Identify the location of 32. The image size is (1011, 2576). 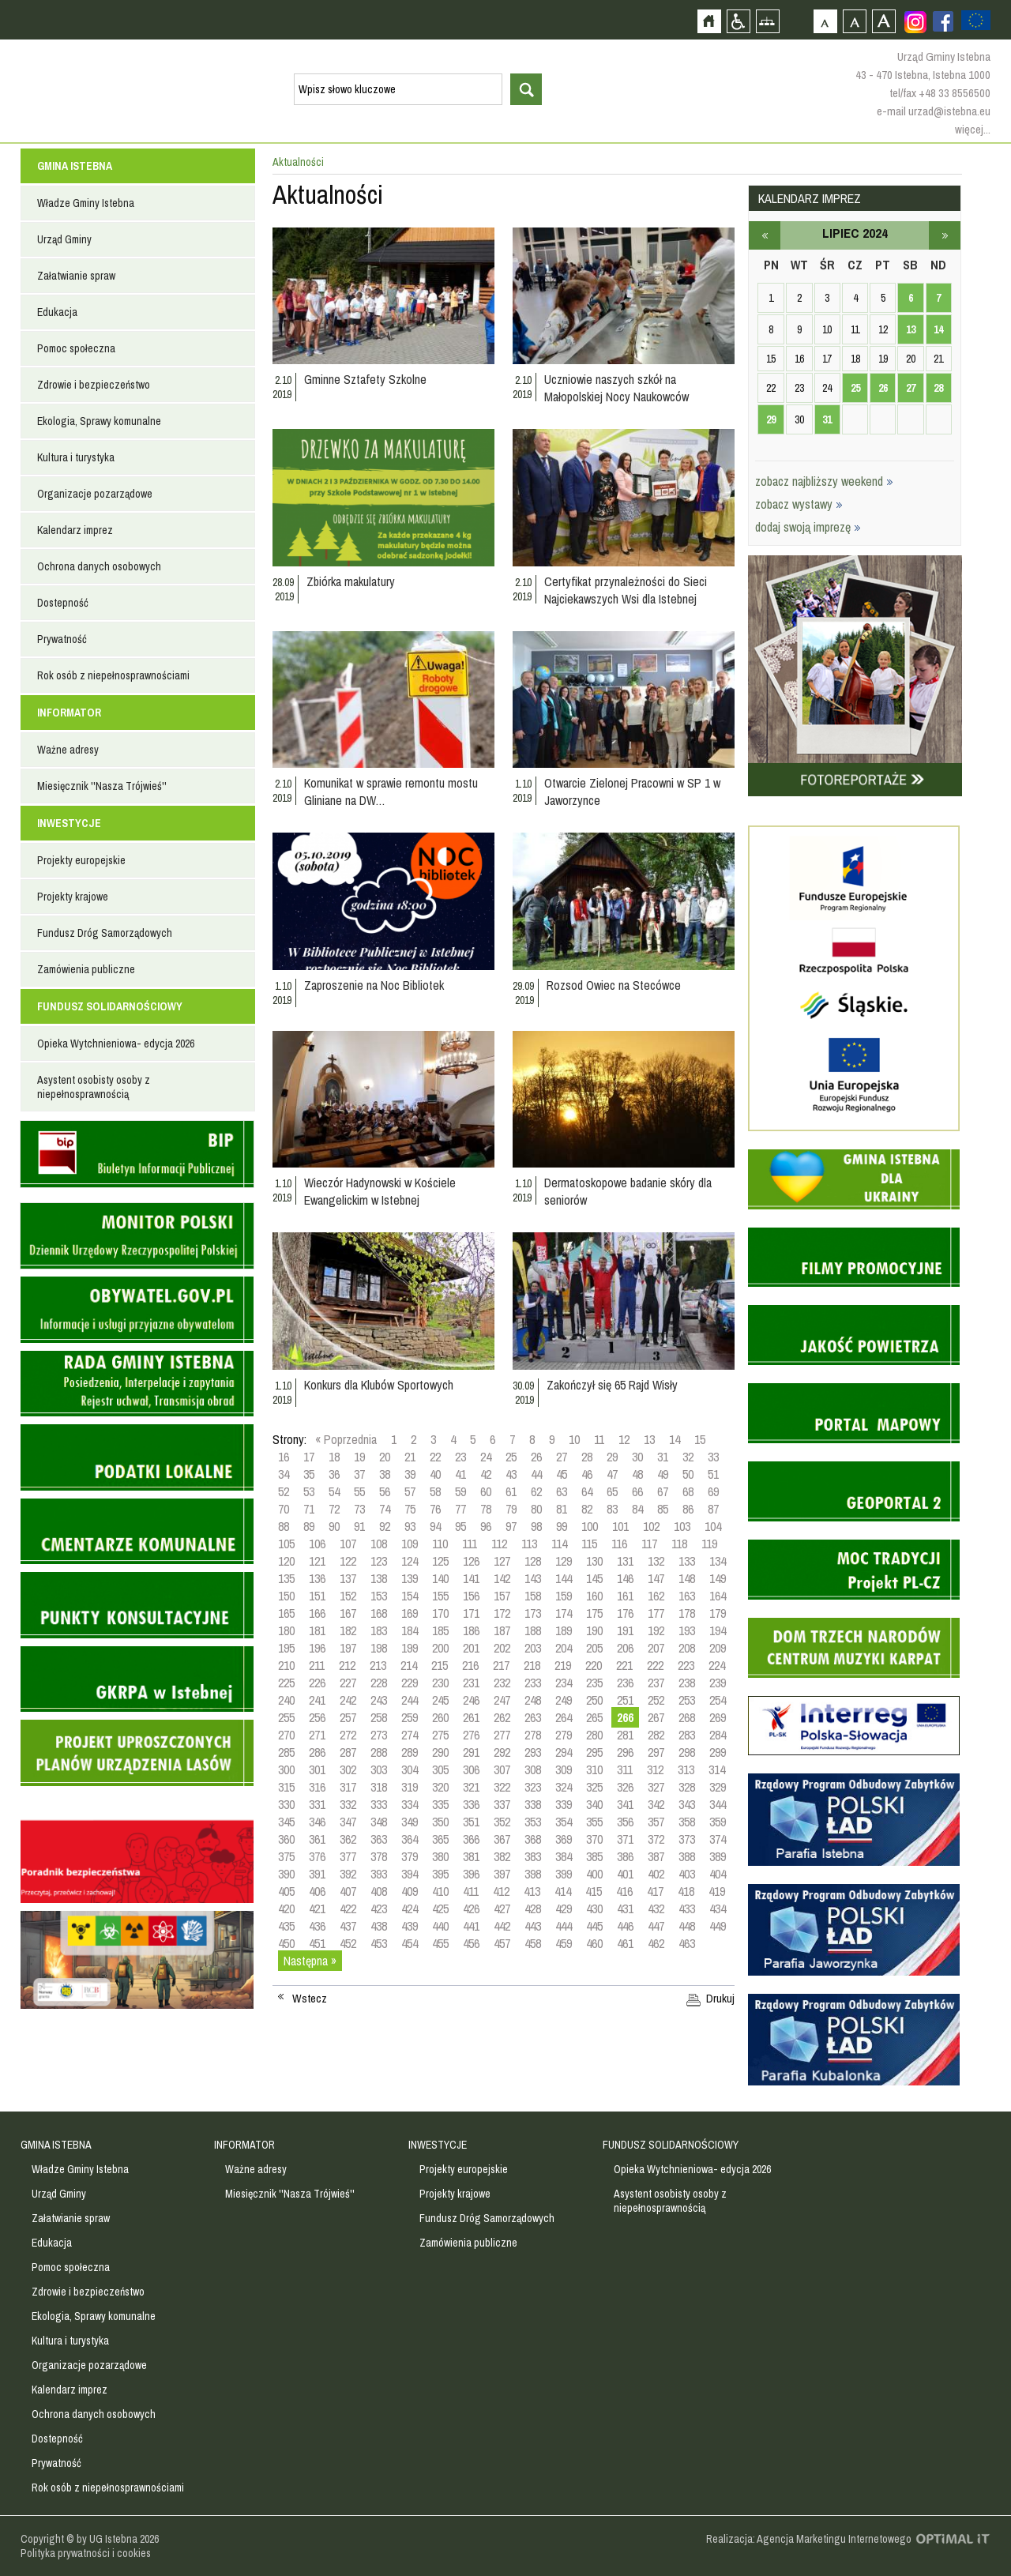
(687, 1456).